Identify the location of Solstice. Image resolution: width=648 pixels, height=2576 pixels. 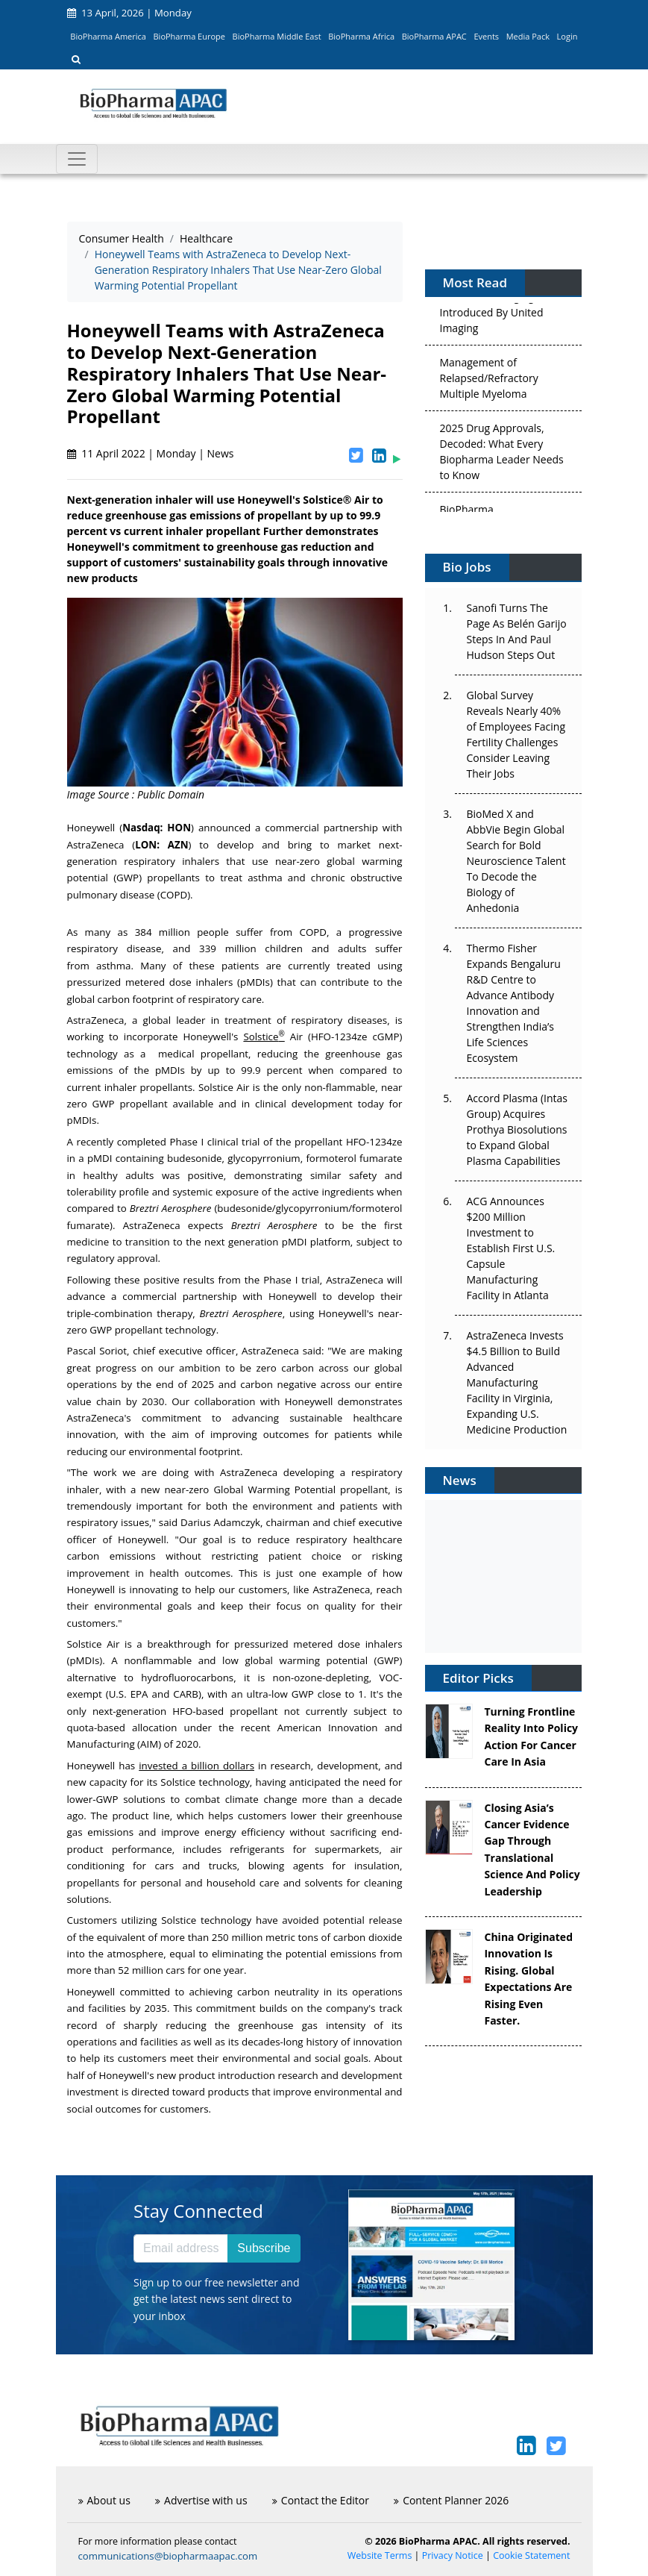
(263, 1036).